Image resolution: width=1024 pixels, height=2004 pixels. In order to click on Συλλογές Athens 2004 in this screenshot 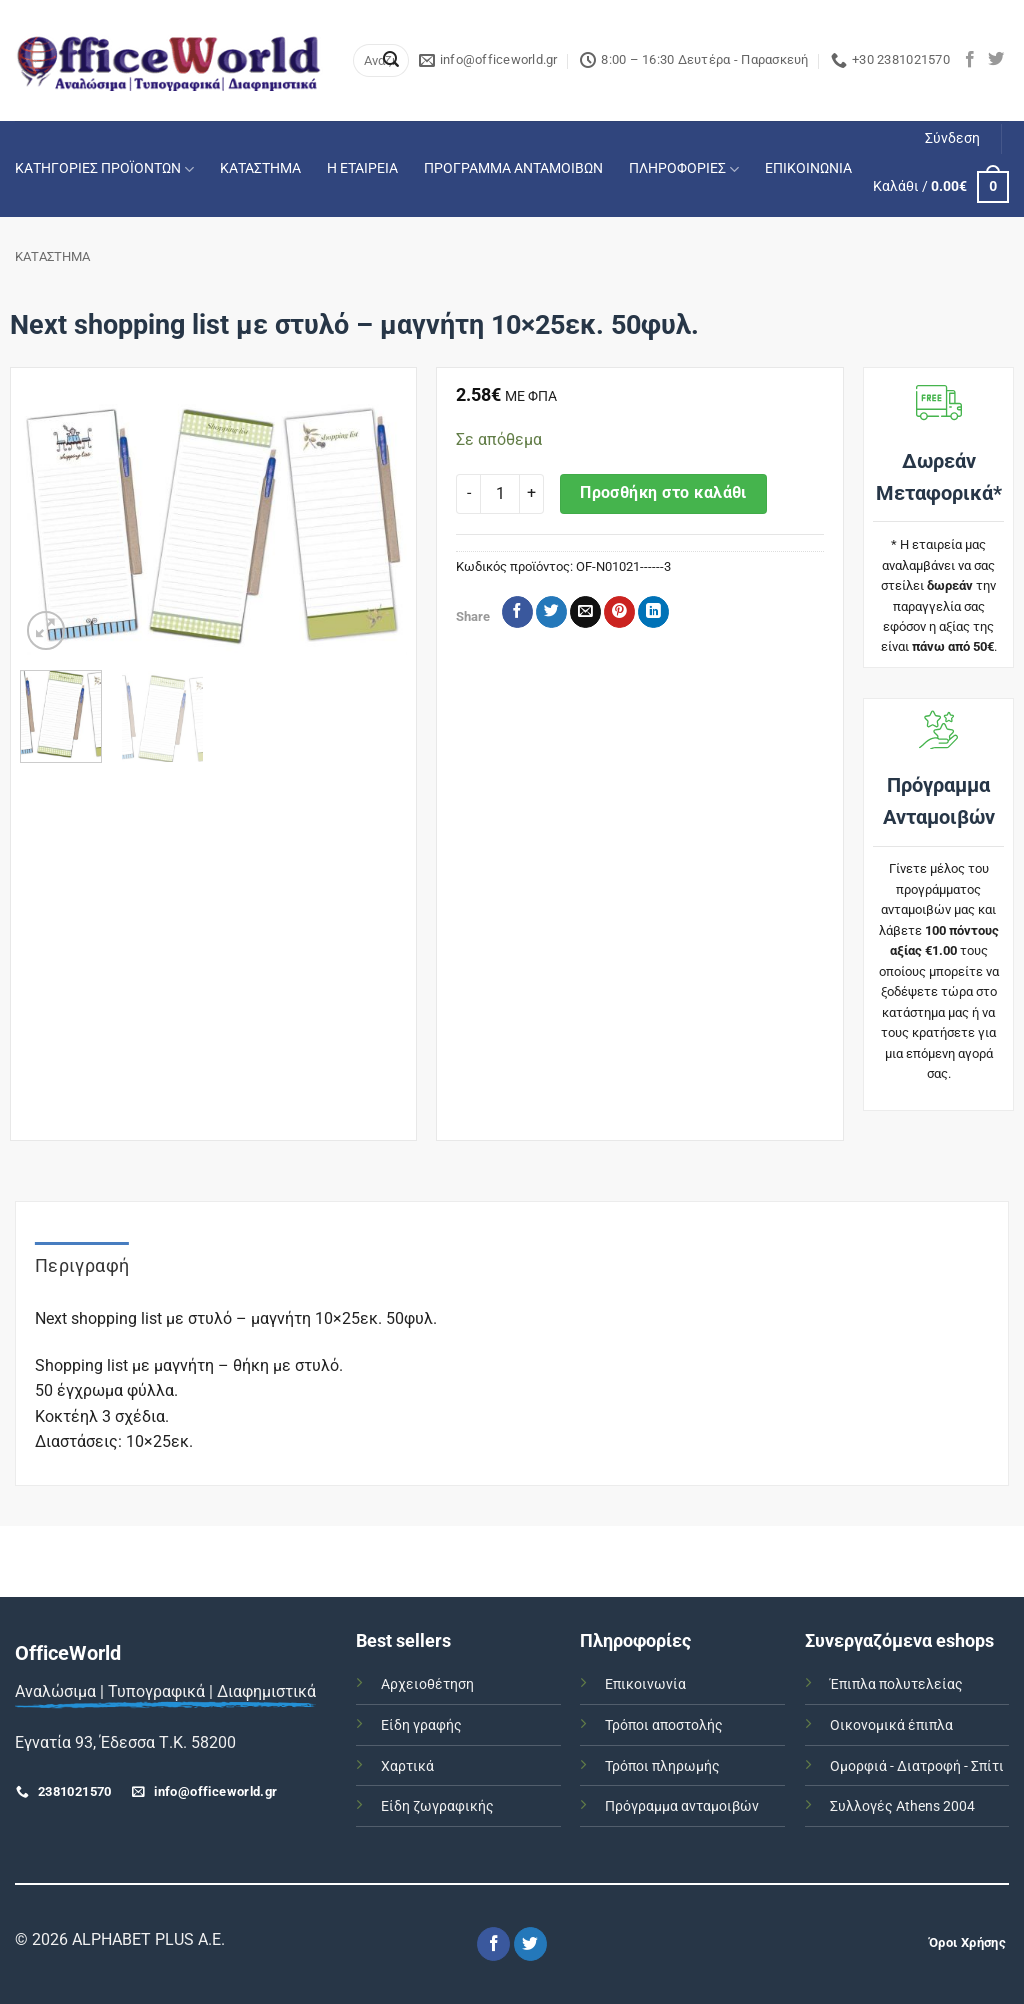, I will do `click(902, 1806)`.